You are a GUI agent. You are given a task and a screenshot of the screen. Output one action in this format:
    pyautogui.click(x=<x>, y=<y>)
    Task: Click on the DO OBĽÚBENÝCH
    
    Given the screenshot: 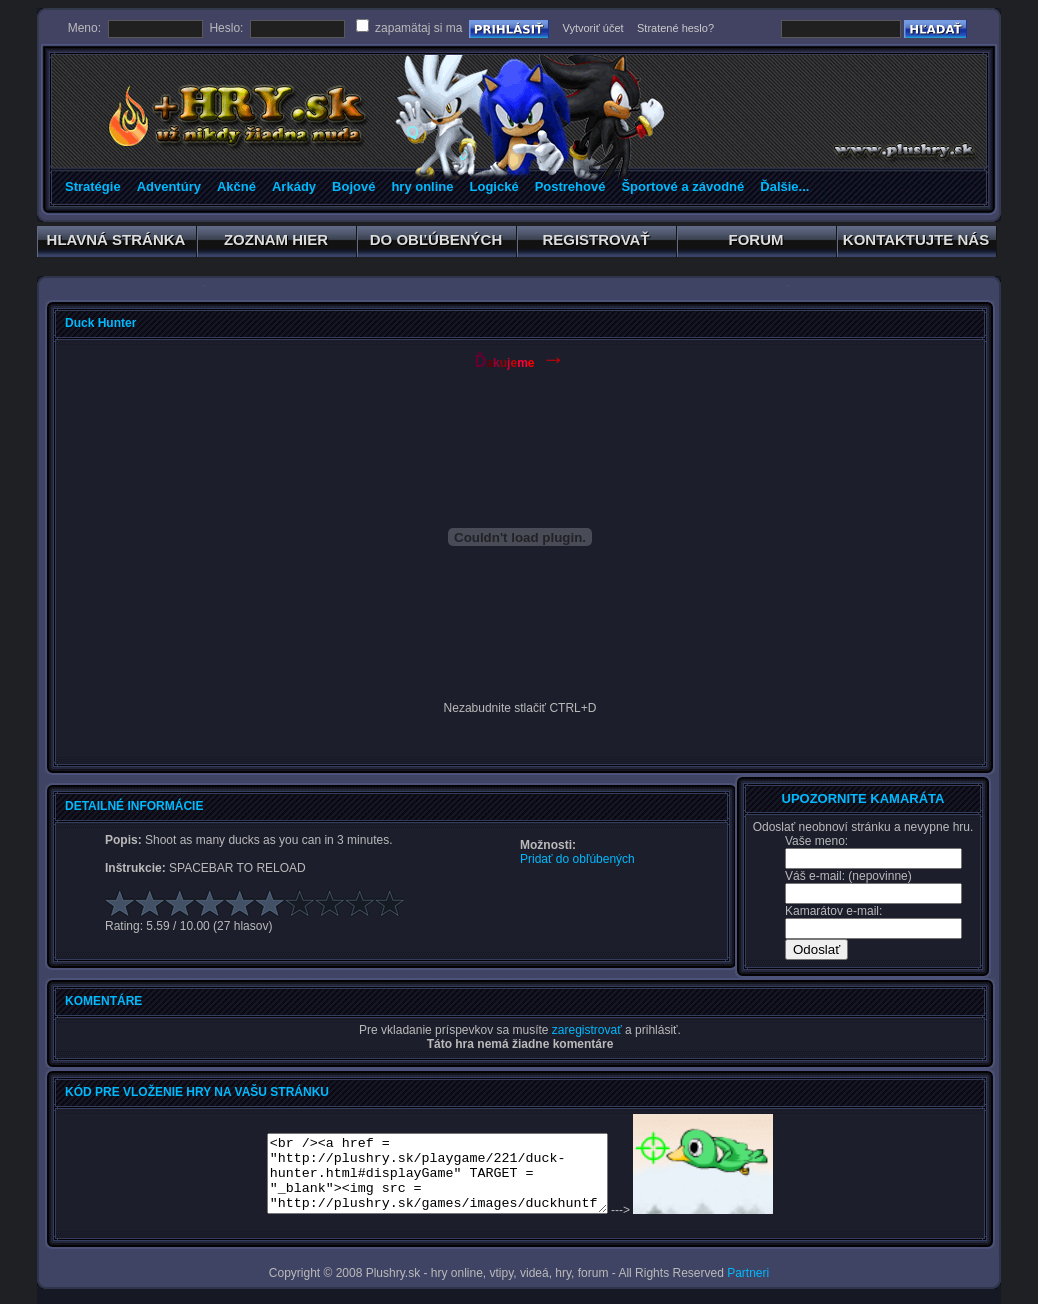 What is the action you would take?
    pyautogui.click(x=436, y=243)
    